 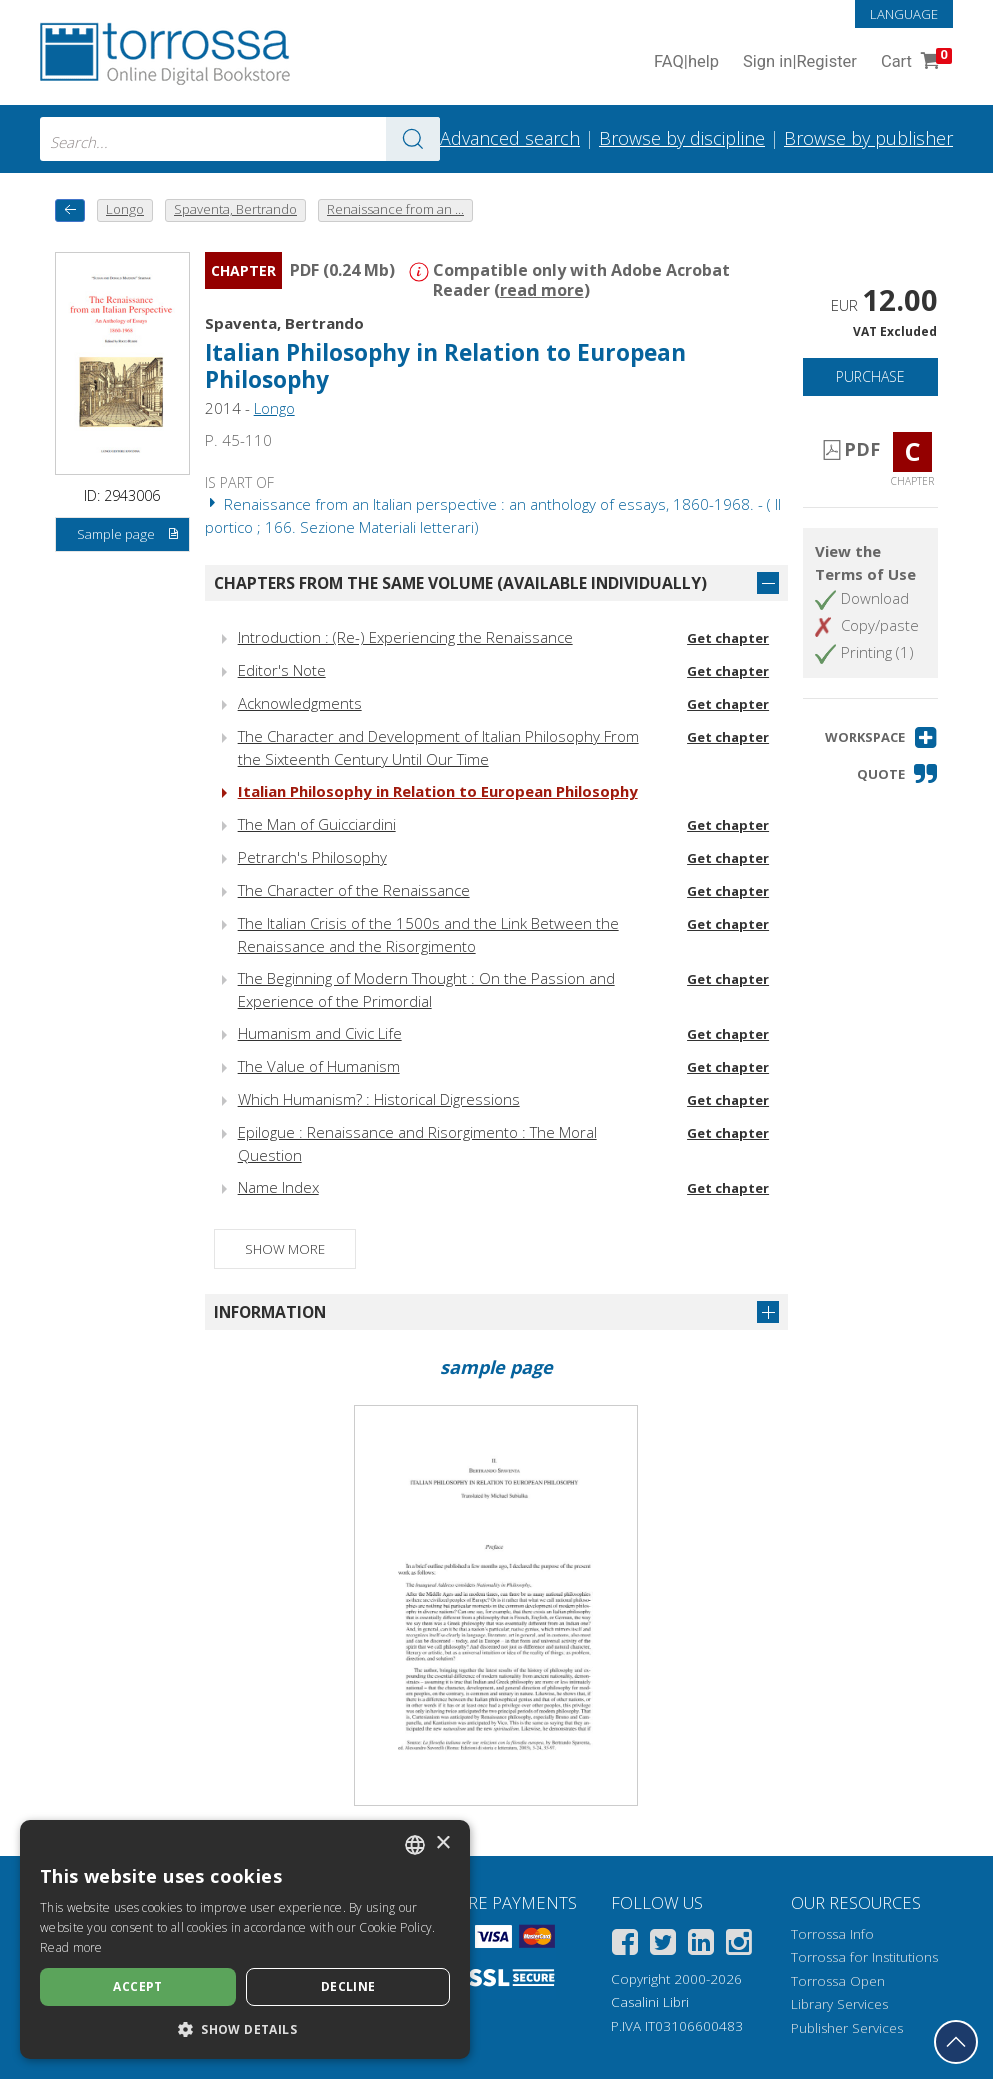 I want to click on Spaventa, Bertrando, so click(x=284, y=323).